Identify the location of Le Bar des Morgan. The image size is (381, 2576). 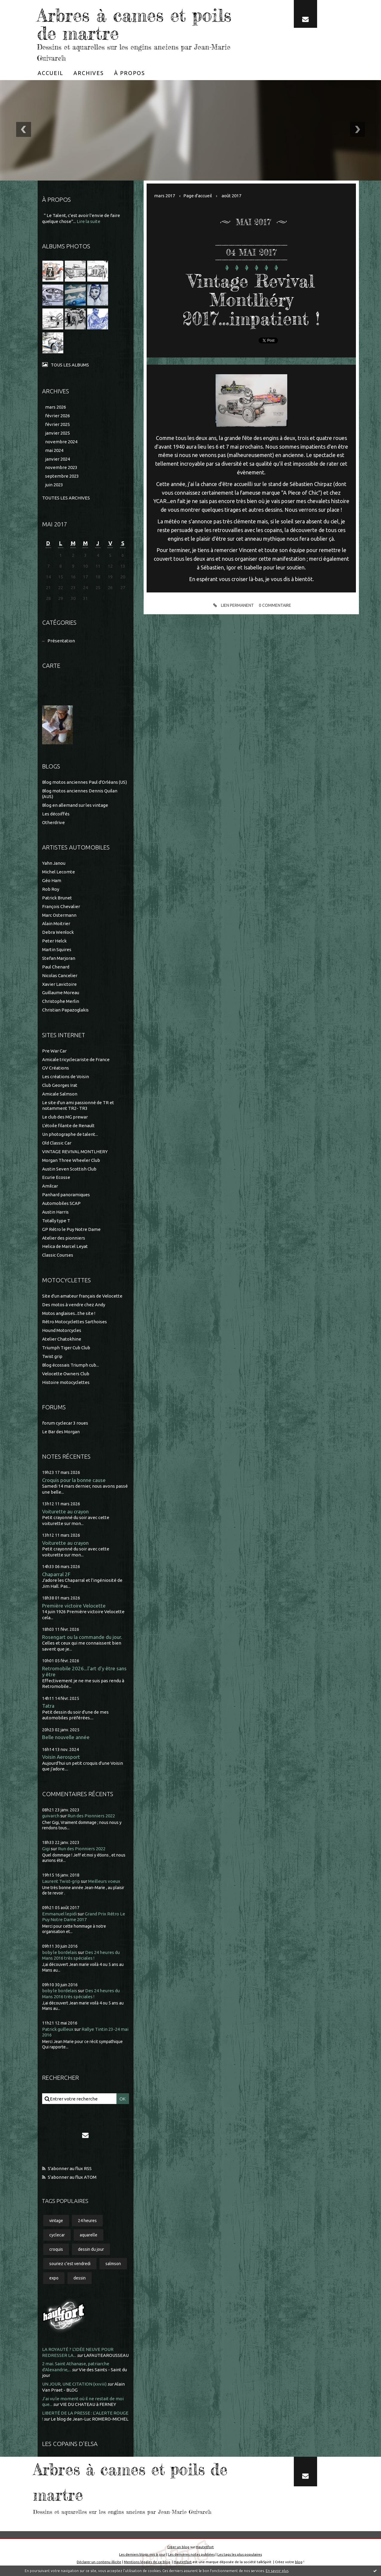
(61, 1431).